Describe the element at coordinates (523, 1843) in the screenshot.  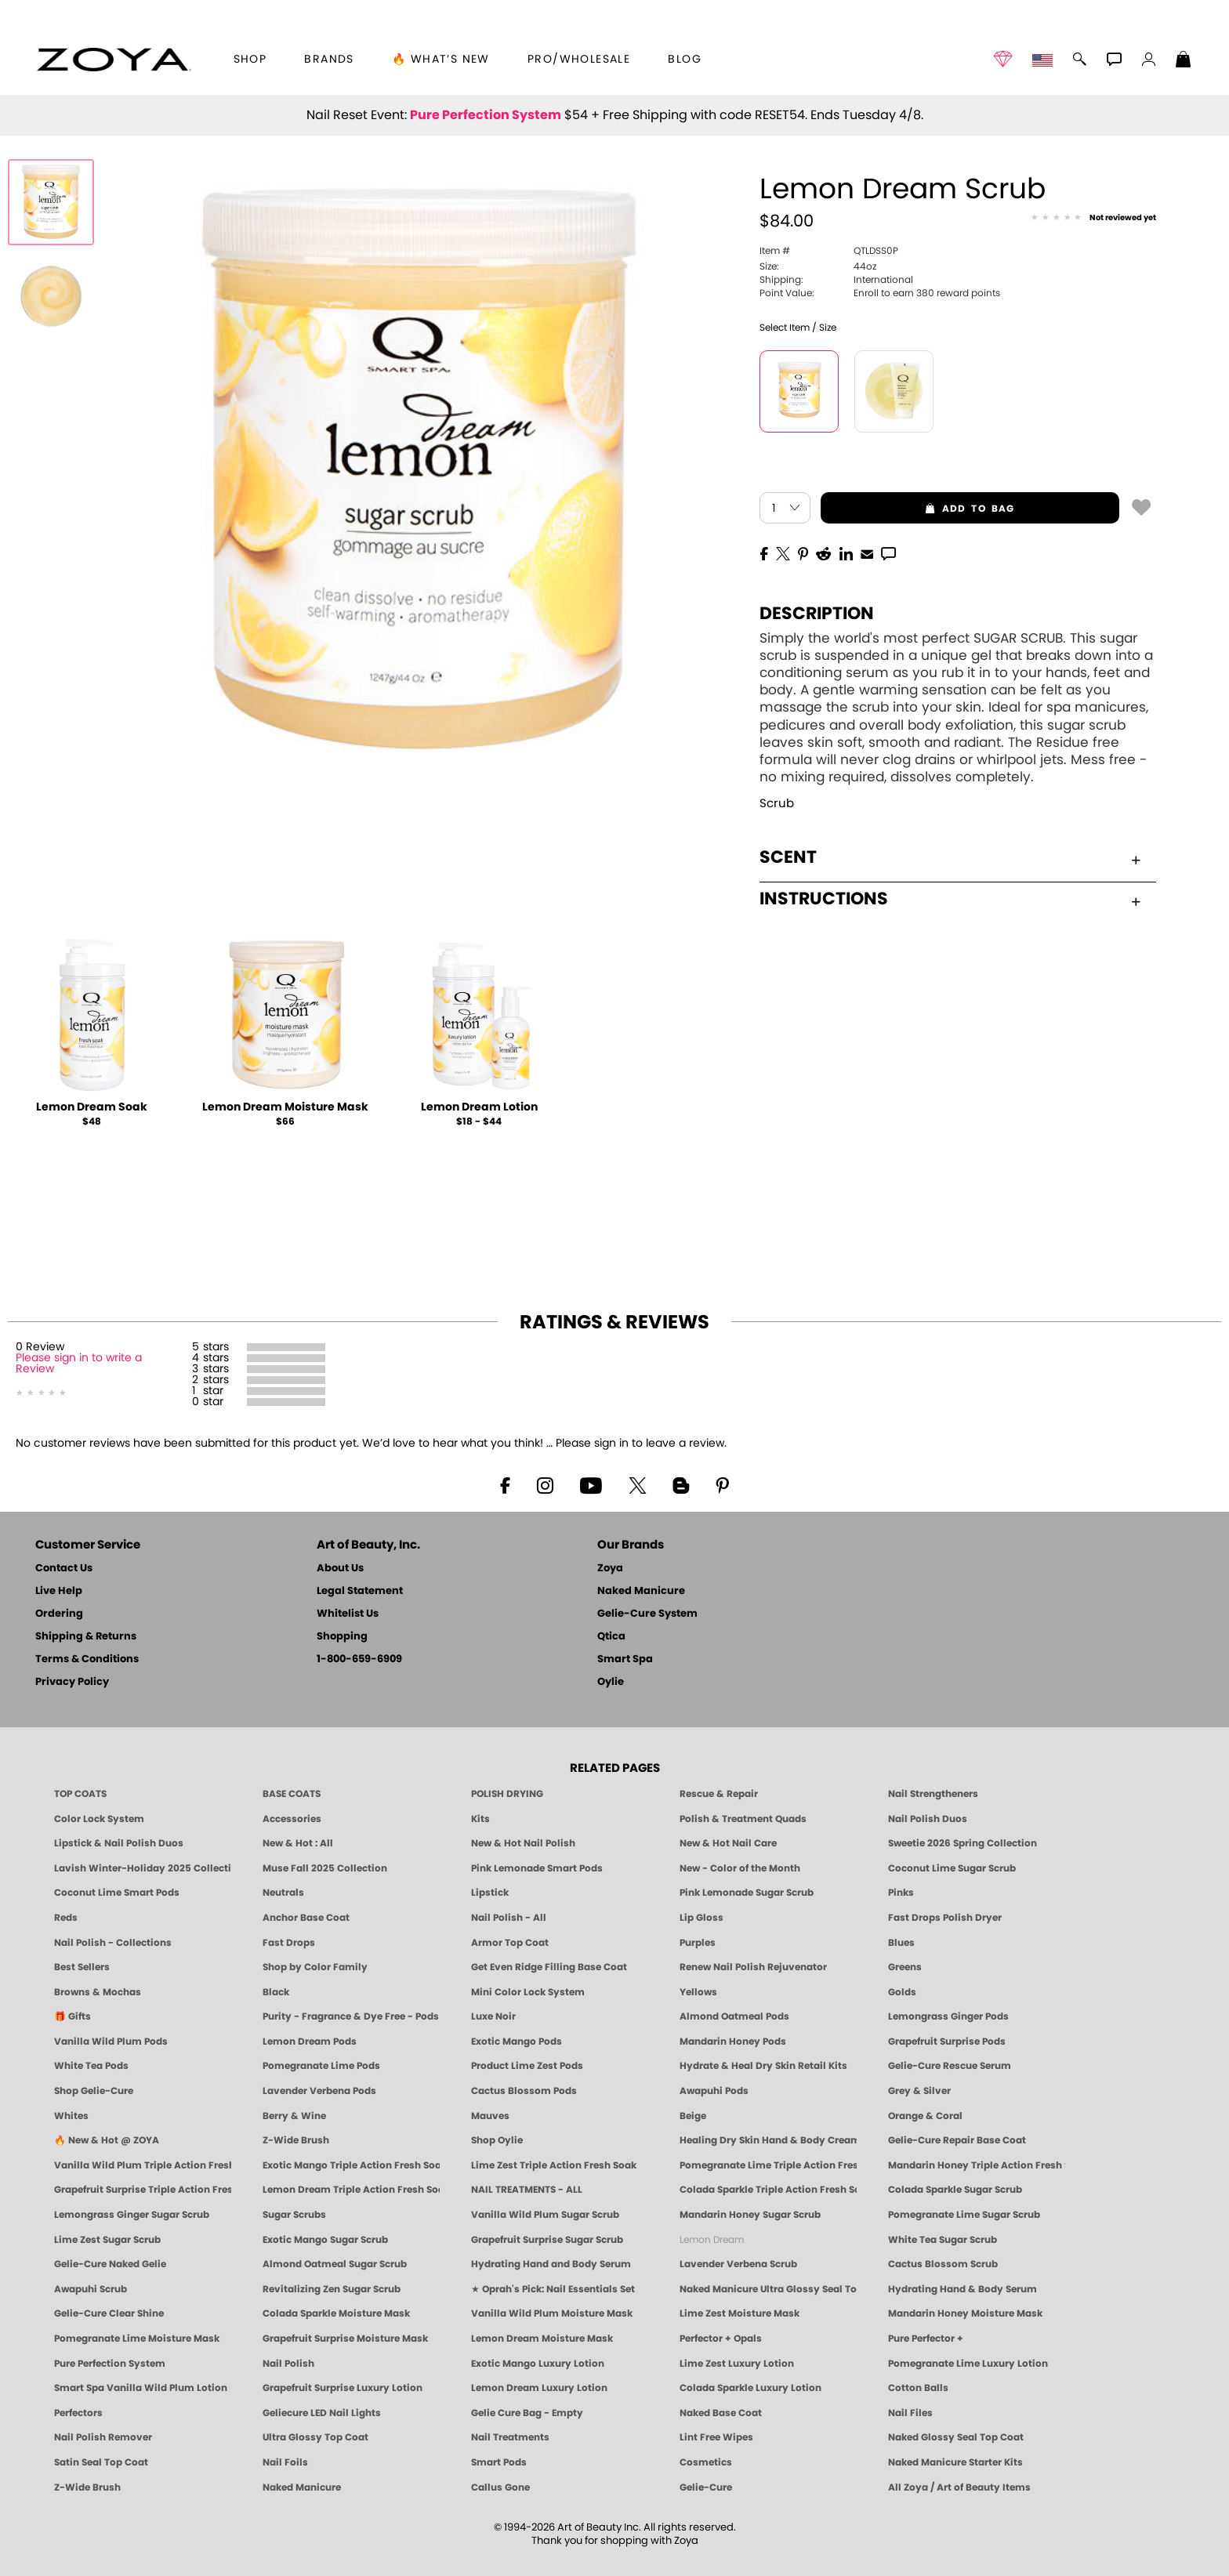
I see `New & Hot Nail Polish [New & Hot Nail Polish - Trending Clean Beauty Shades by ZOYA]` at that location.